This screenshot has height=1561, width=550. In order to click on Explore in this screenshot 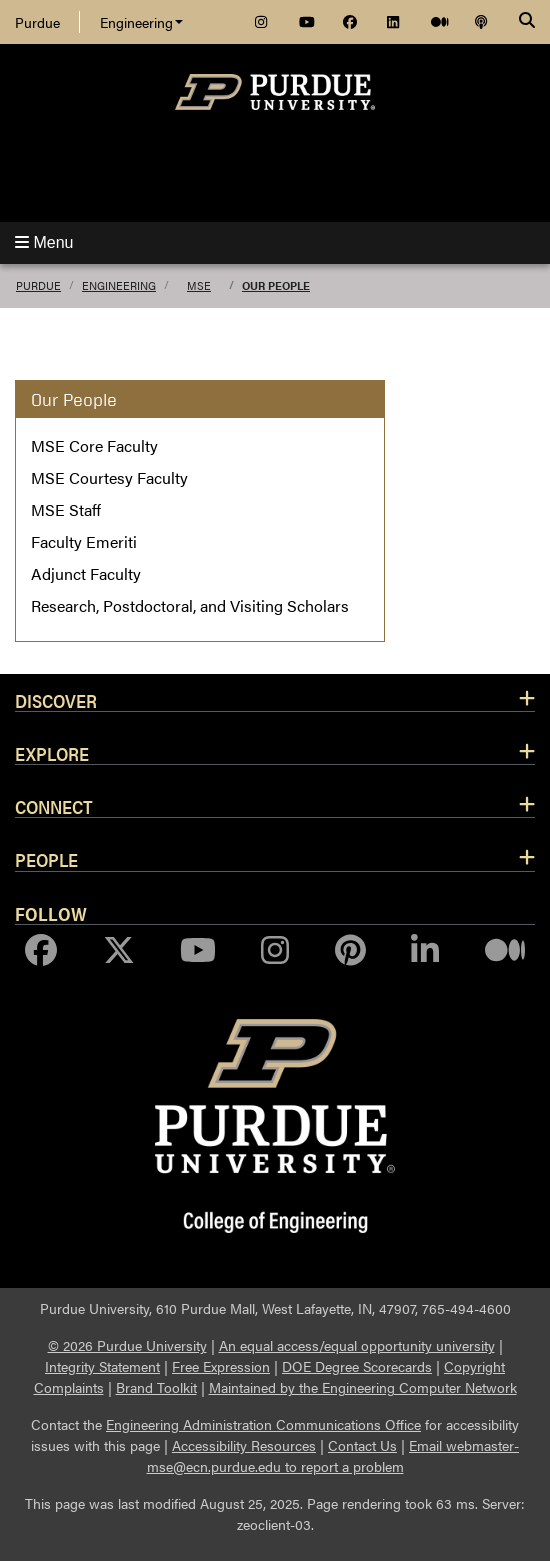, I will do `click(52, 753)`.